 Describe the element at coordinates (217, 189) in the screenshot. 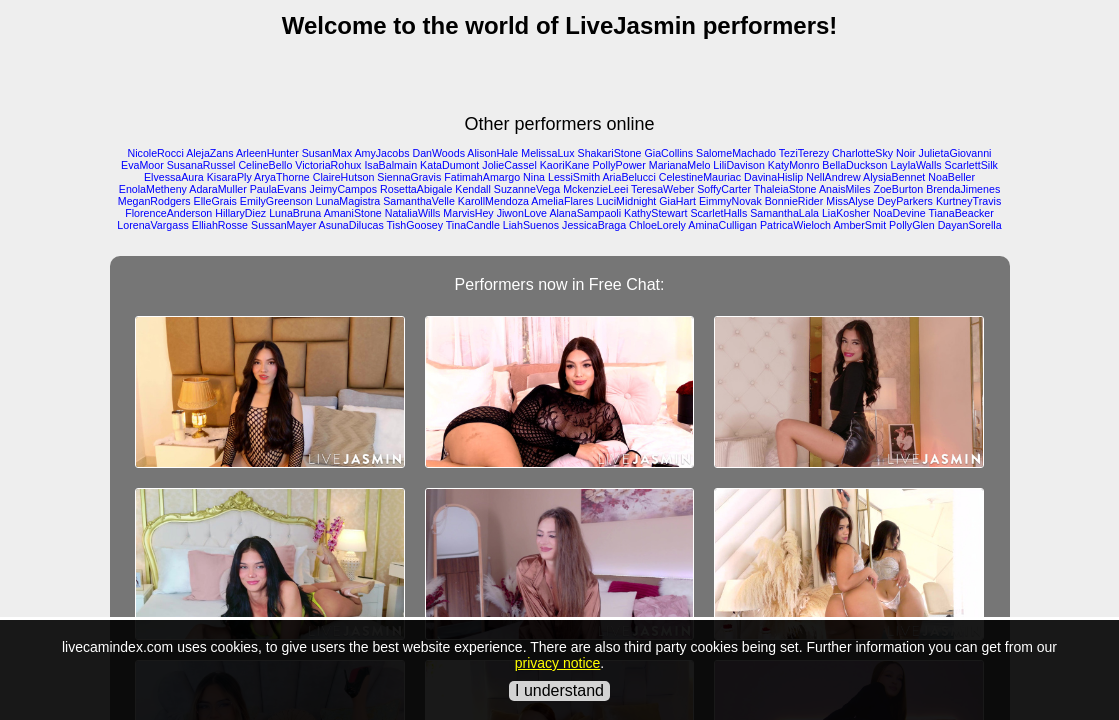

I see `AdaraMuller` at that location.